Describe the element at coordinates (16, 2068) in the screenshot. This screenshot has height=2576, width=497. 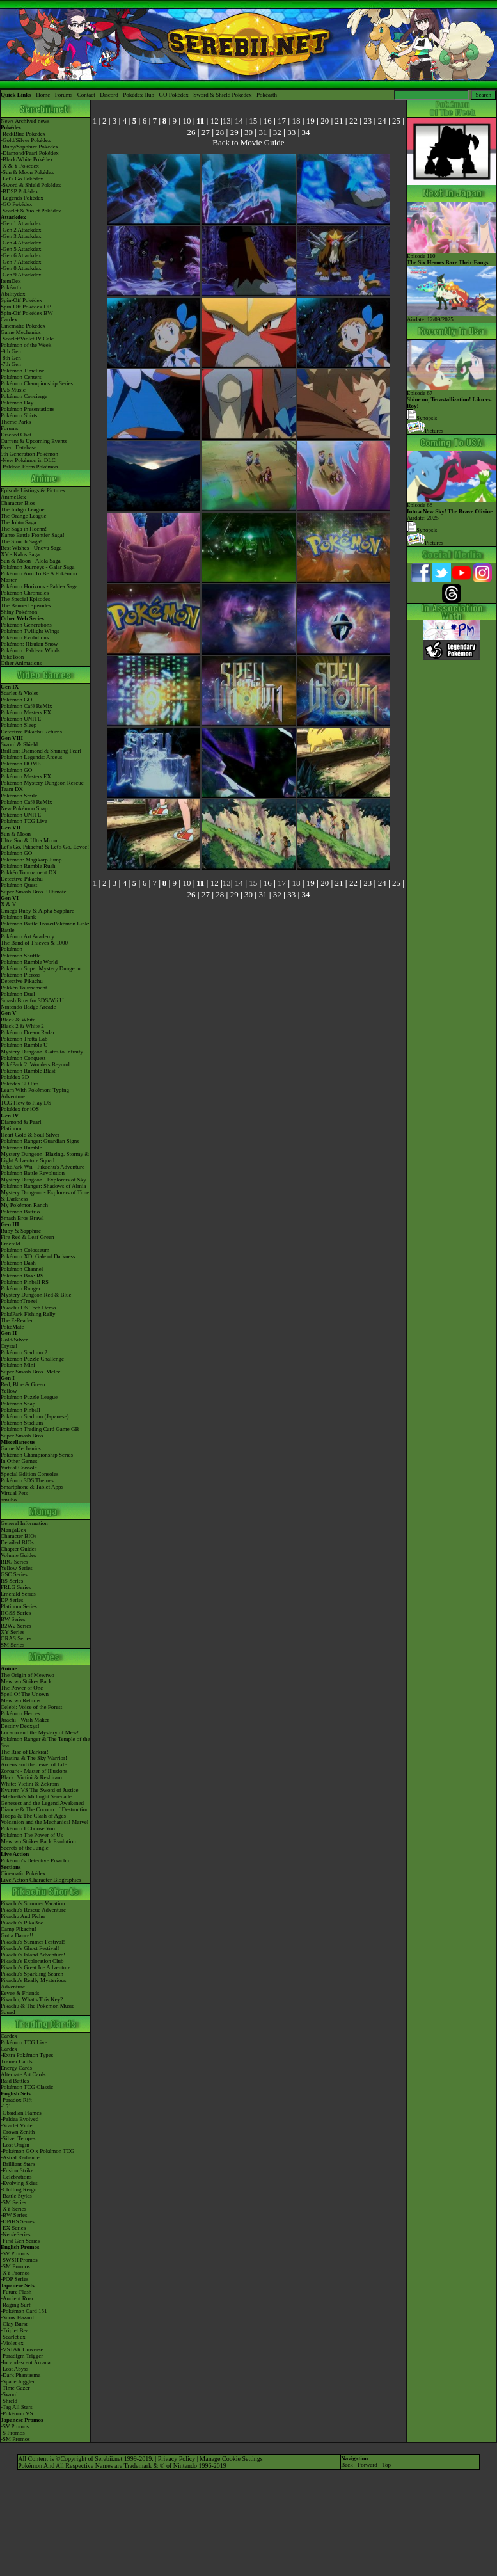
I see `Energy Cards` at that location.